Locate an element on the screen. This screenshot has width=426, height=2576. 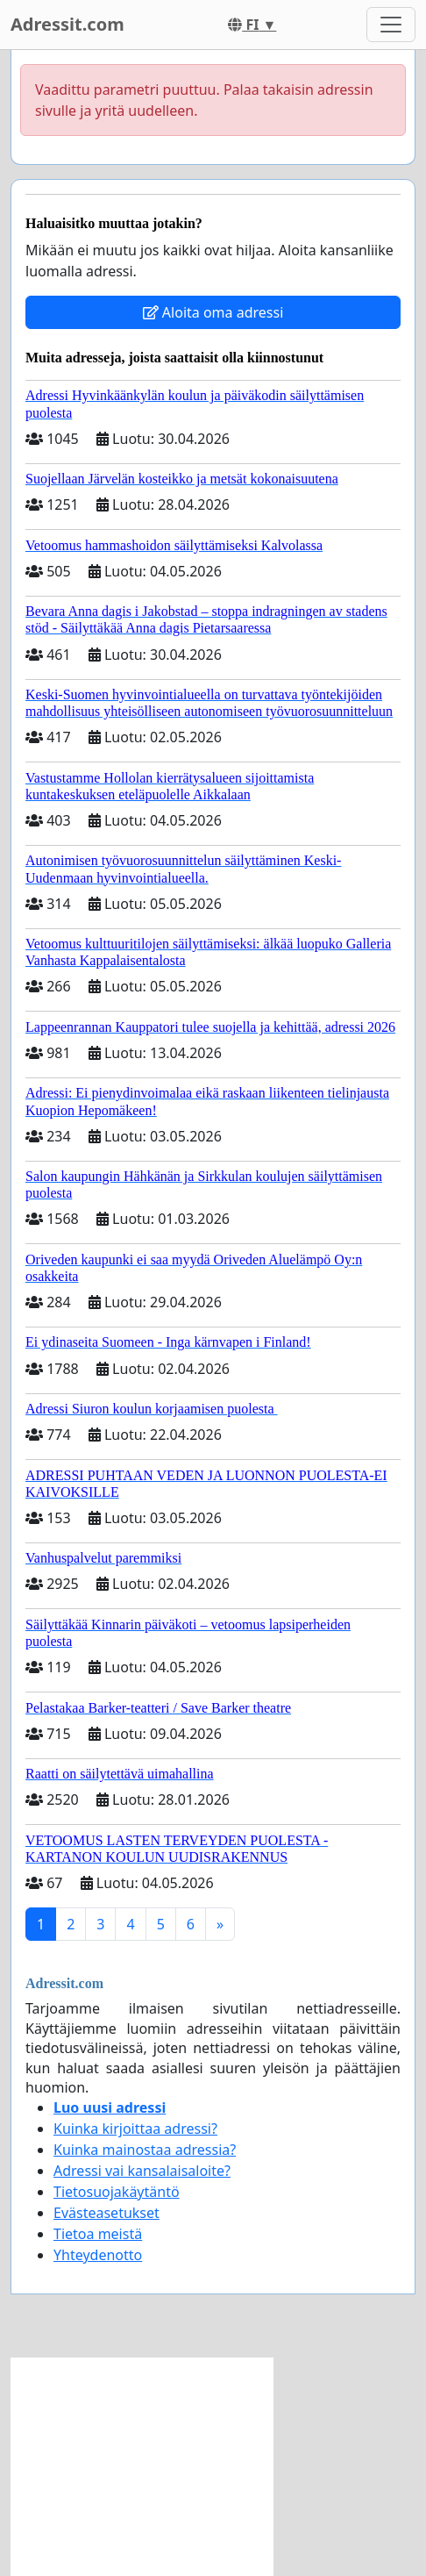
Adressi vai kansalaisaloite? is located at coordinates (142, 2170).